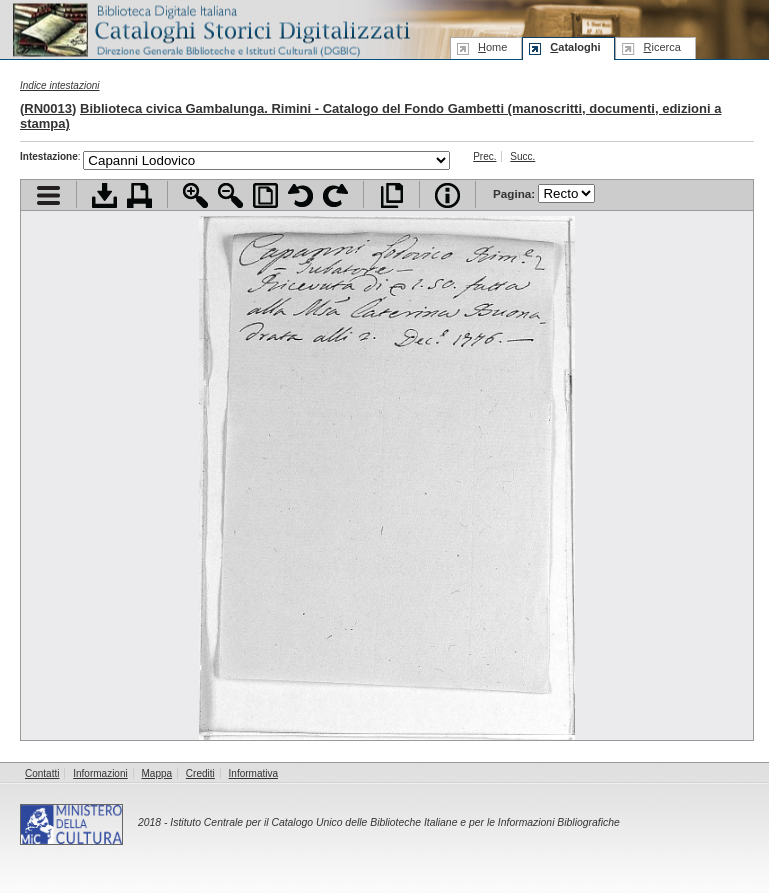 The height and width of the screenshot is (893, 769). What do you see at coordinates (544, 193) in the screenshot?
I see `Pagina:` at bounding box center [544, 193].